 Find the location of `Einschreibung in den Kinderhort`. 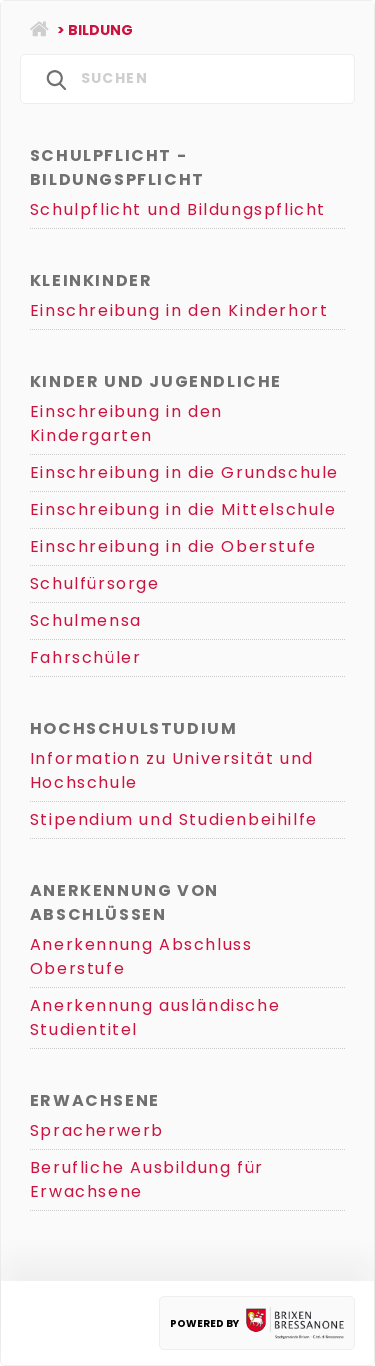

Einschreibung in den Kinderhort is located at coordinates (179, 310).